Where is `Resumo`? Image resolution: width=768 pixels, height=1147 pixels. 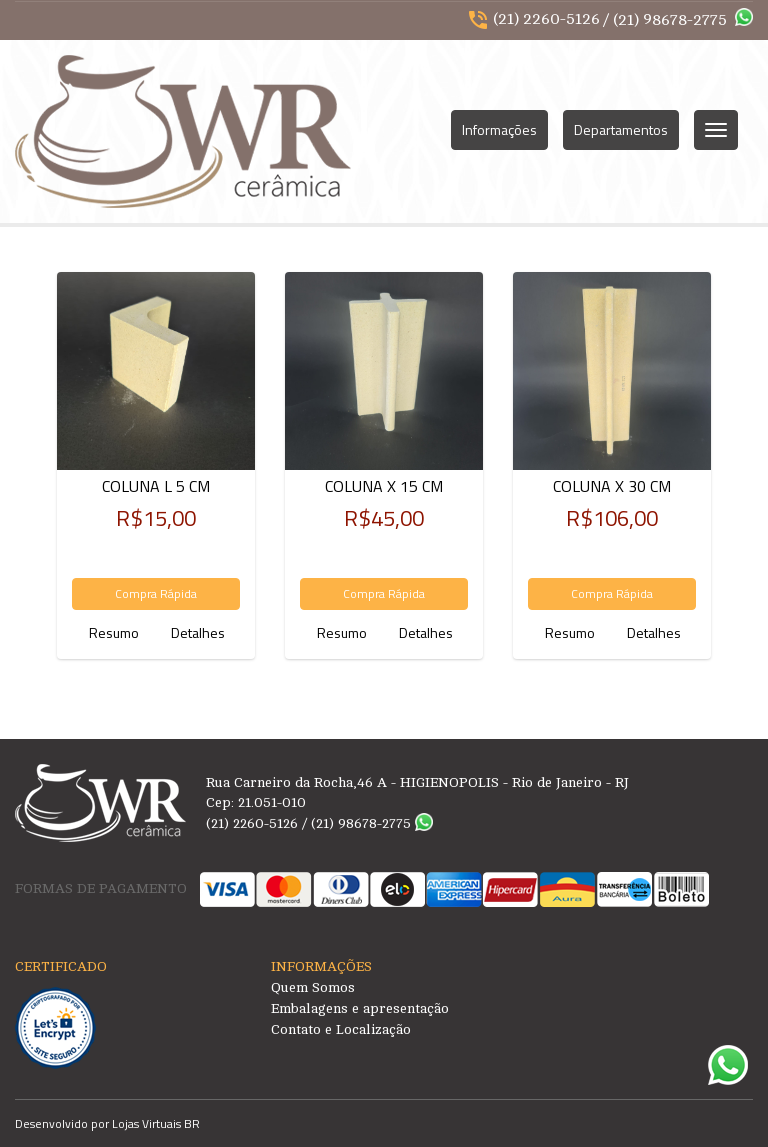 Resumo is located at coordinates (114, 632).